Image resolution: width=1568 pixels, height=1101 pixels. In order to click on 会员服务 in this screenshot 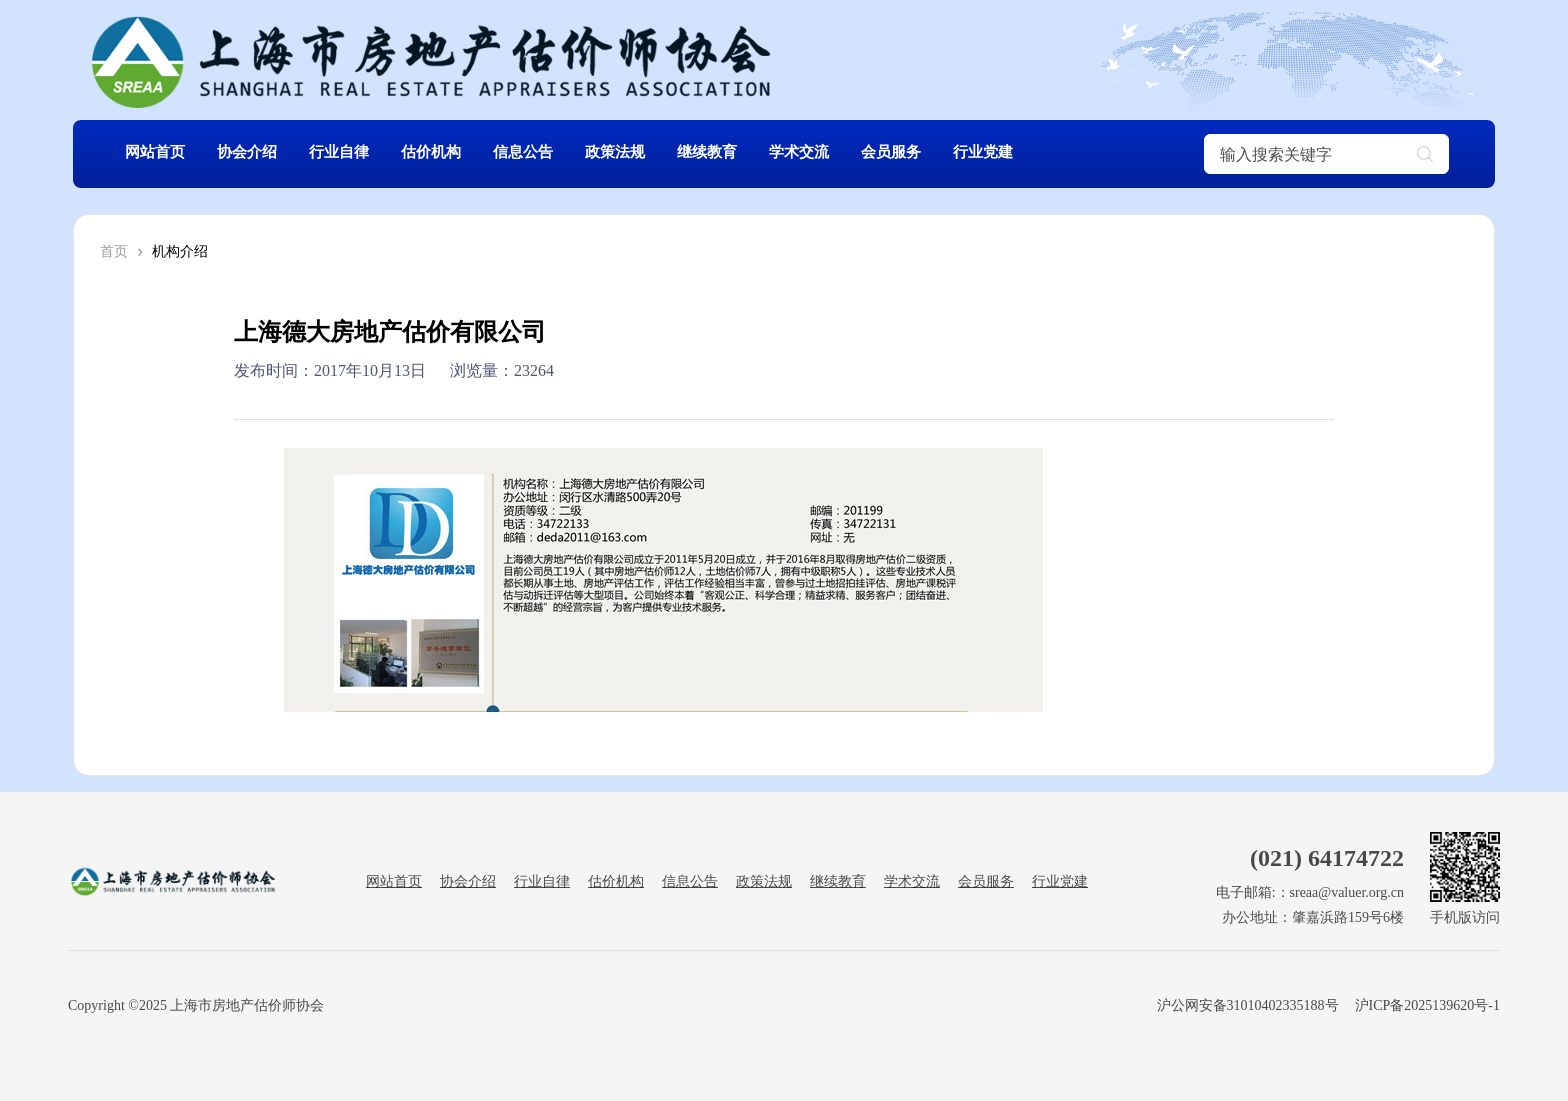, I will do `click(959, 153)`.